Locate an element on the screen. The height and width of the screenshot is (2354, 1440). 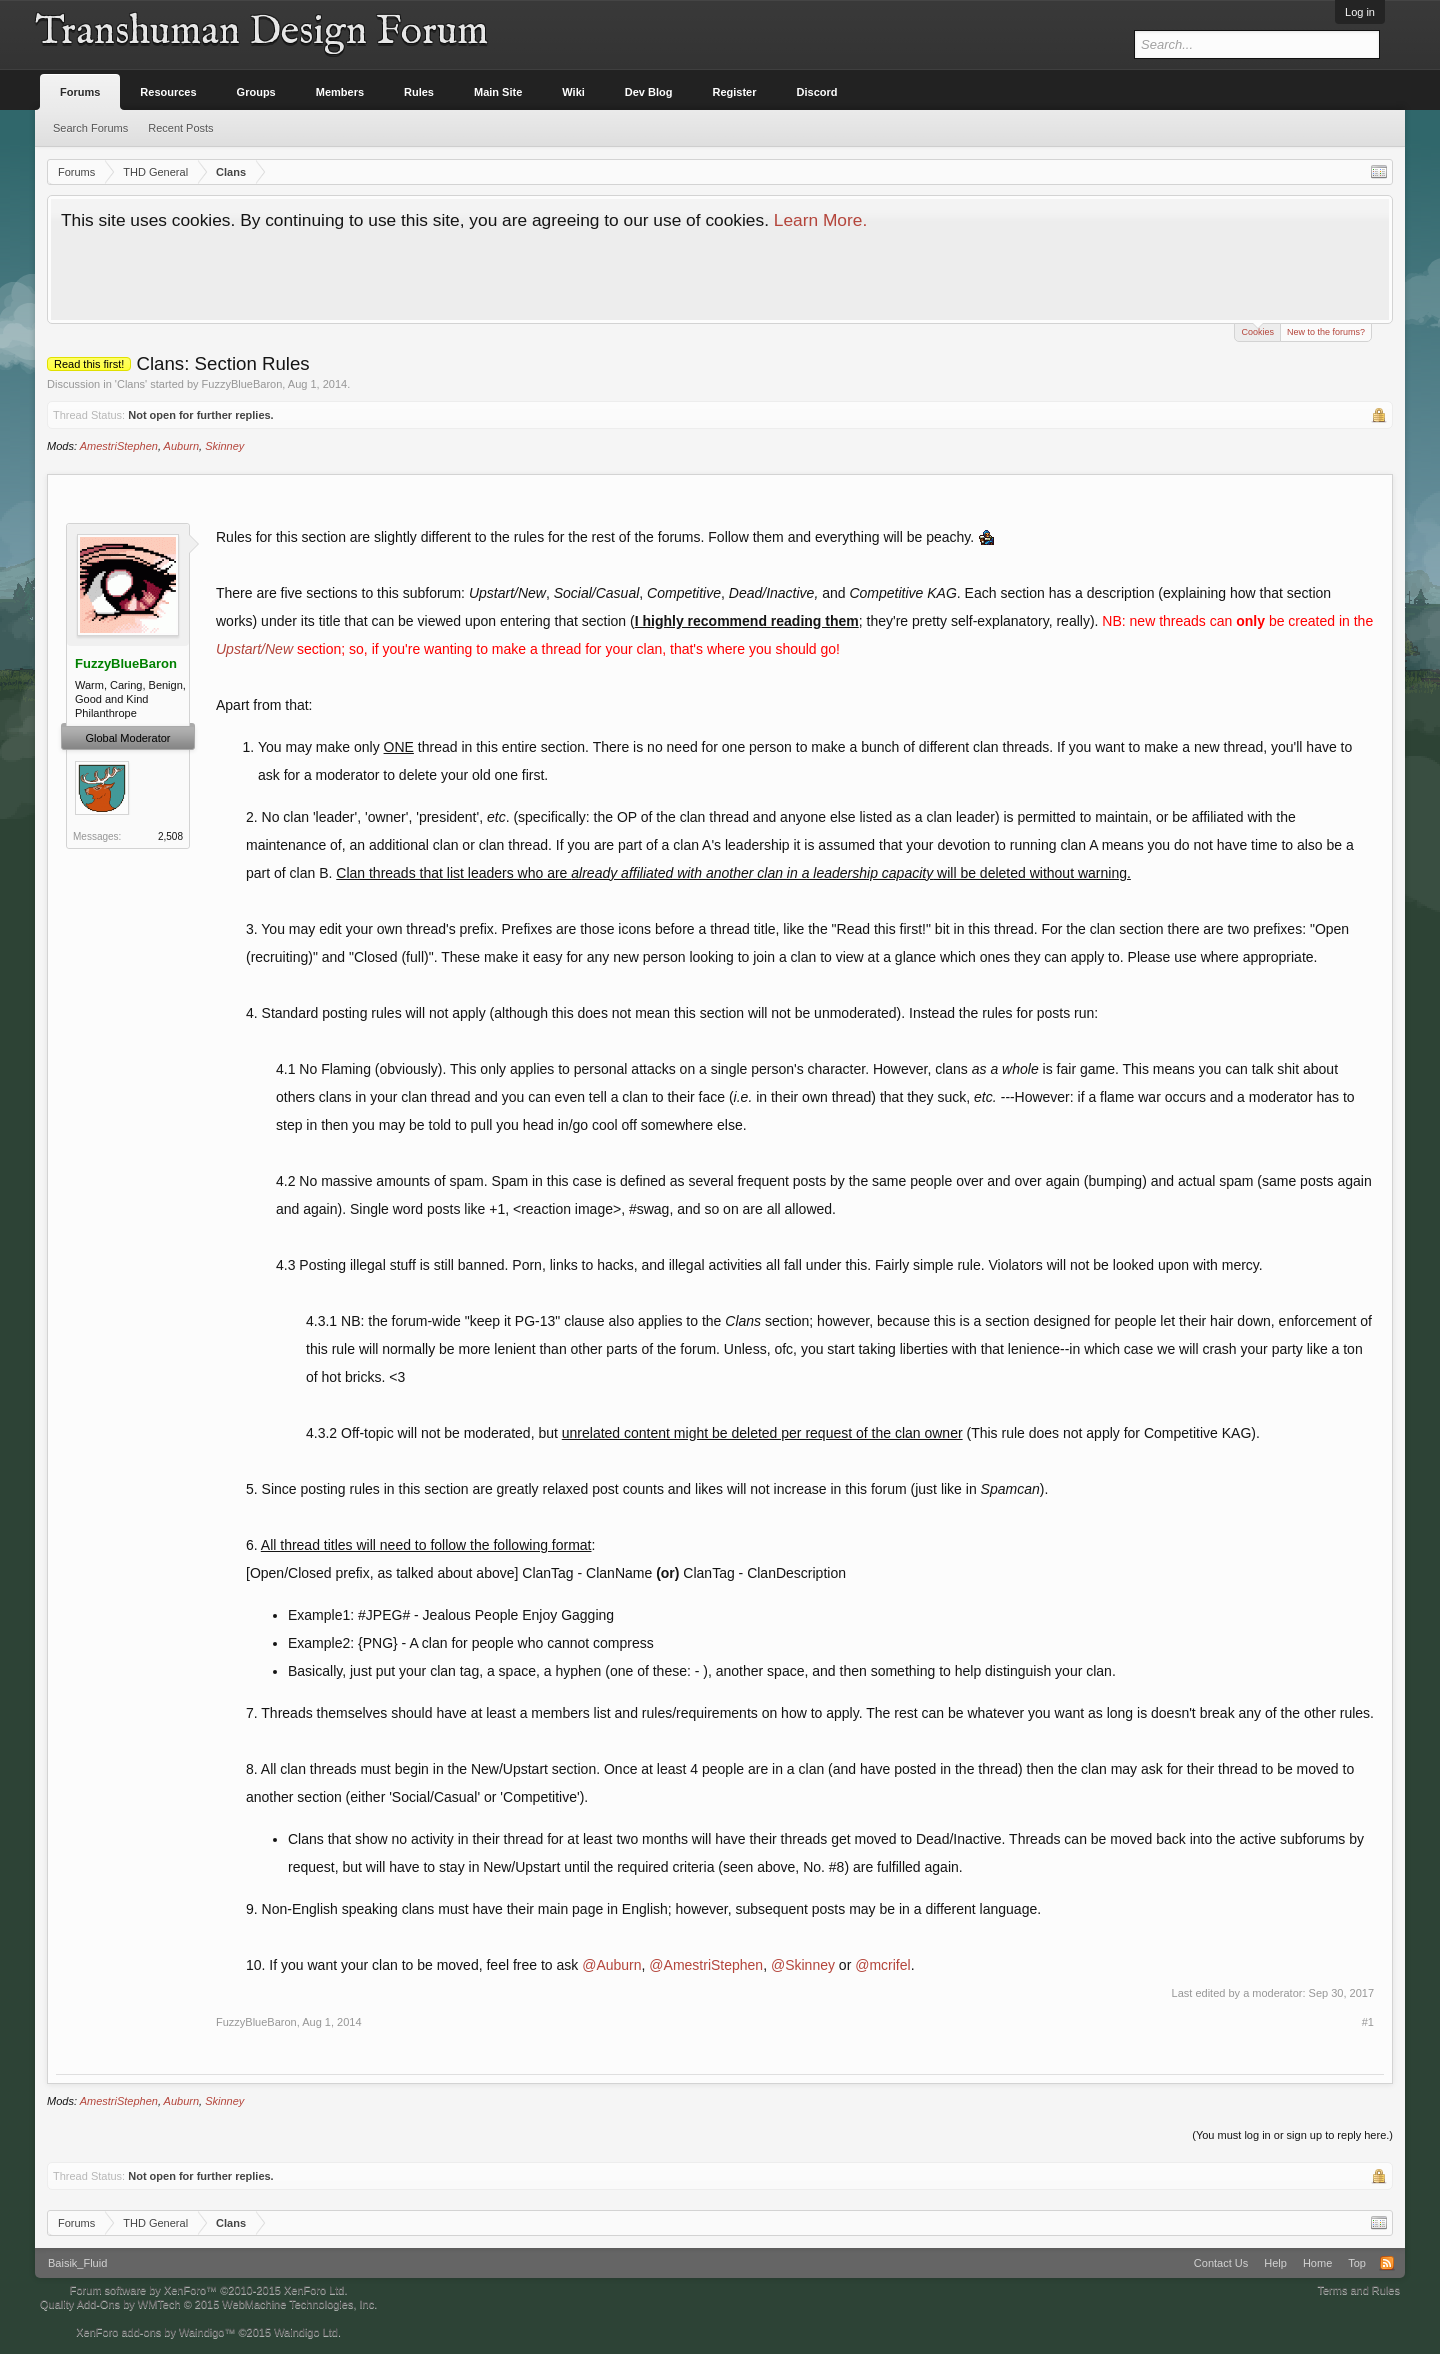
@Auburn is located at coordinates (611, 1965).